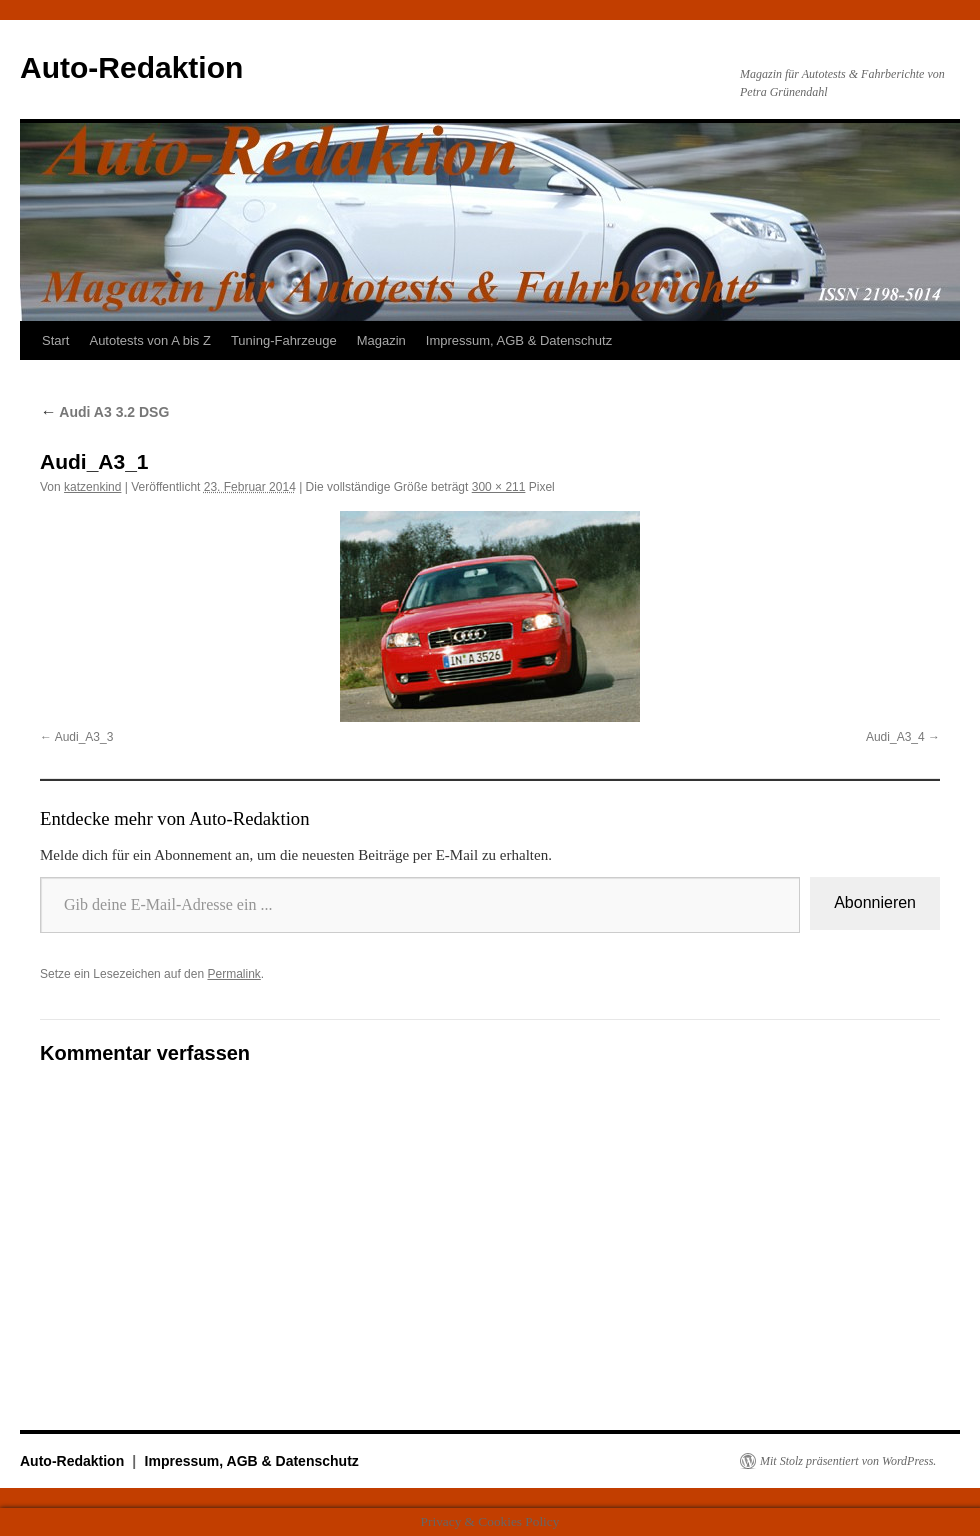  I want to click on Audi_A3_4, so click(895, 737).